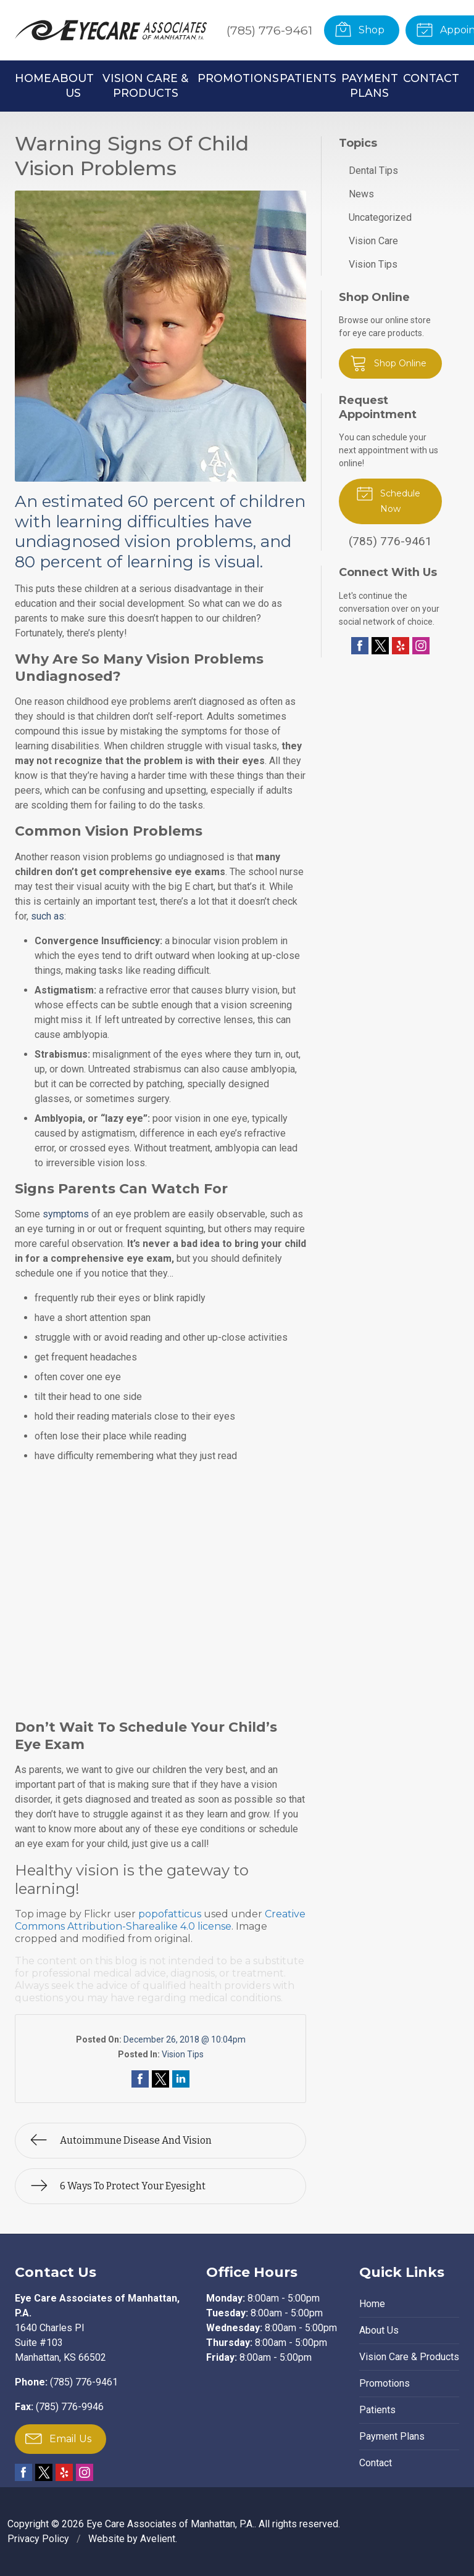 The image size is (474, 2576). What do you see at coordinates (373, 241) in the screenshot?
I see `Vision Care` at bounding box center [373, 241].